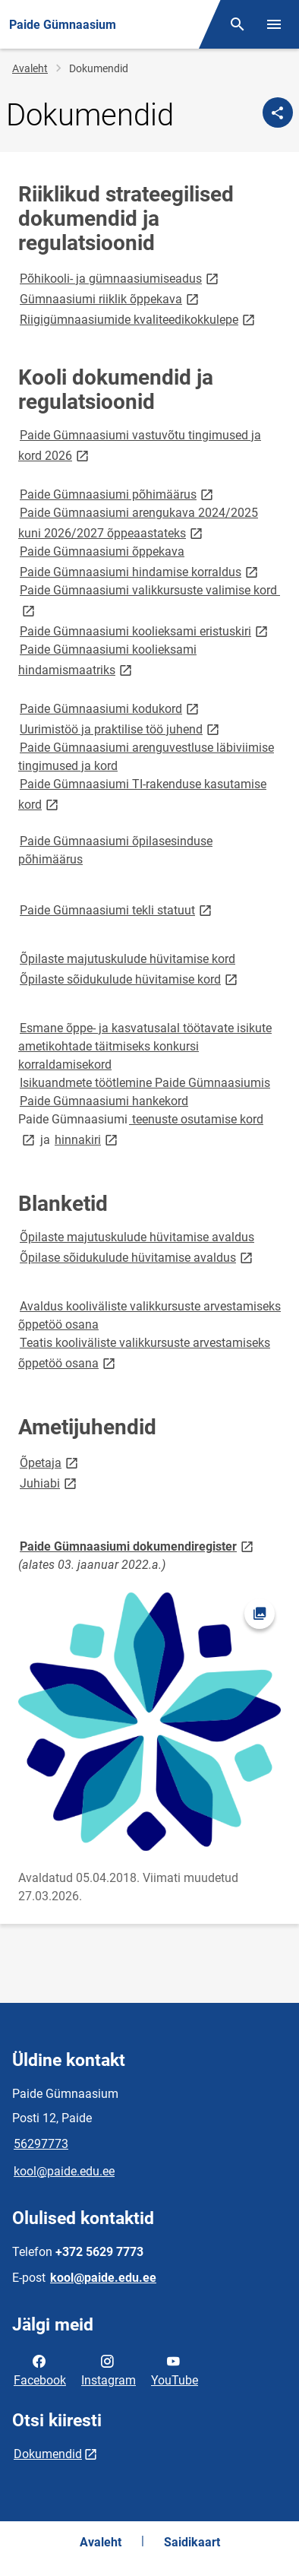 This screenshot has width=299, height=2576. What do you see at coordinates (64, 2171) in the screenshot?
I see `kool@paide.edu.ee` at bounding box center [64, 2171].